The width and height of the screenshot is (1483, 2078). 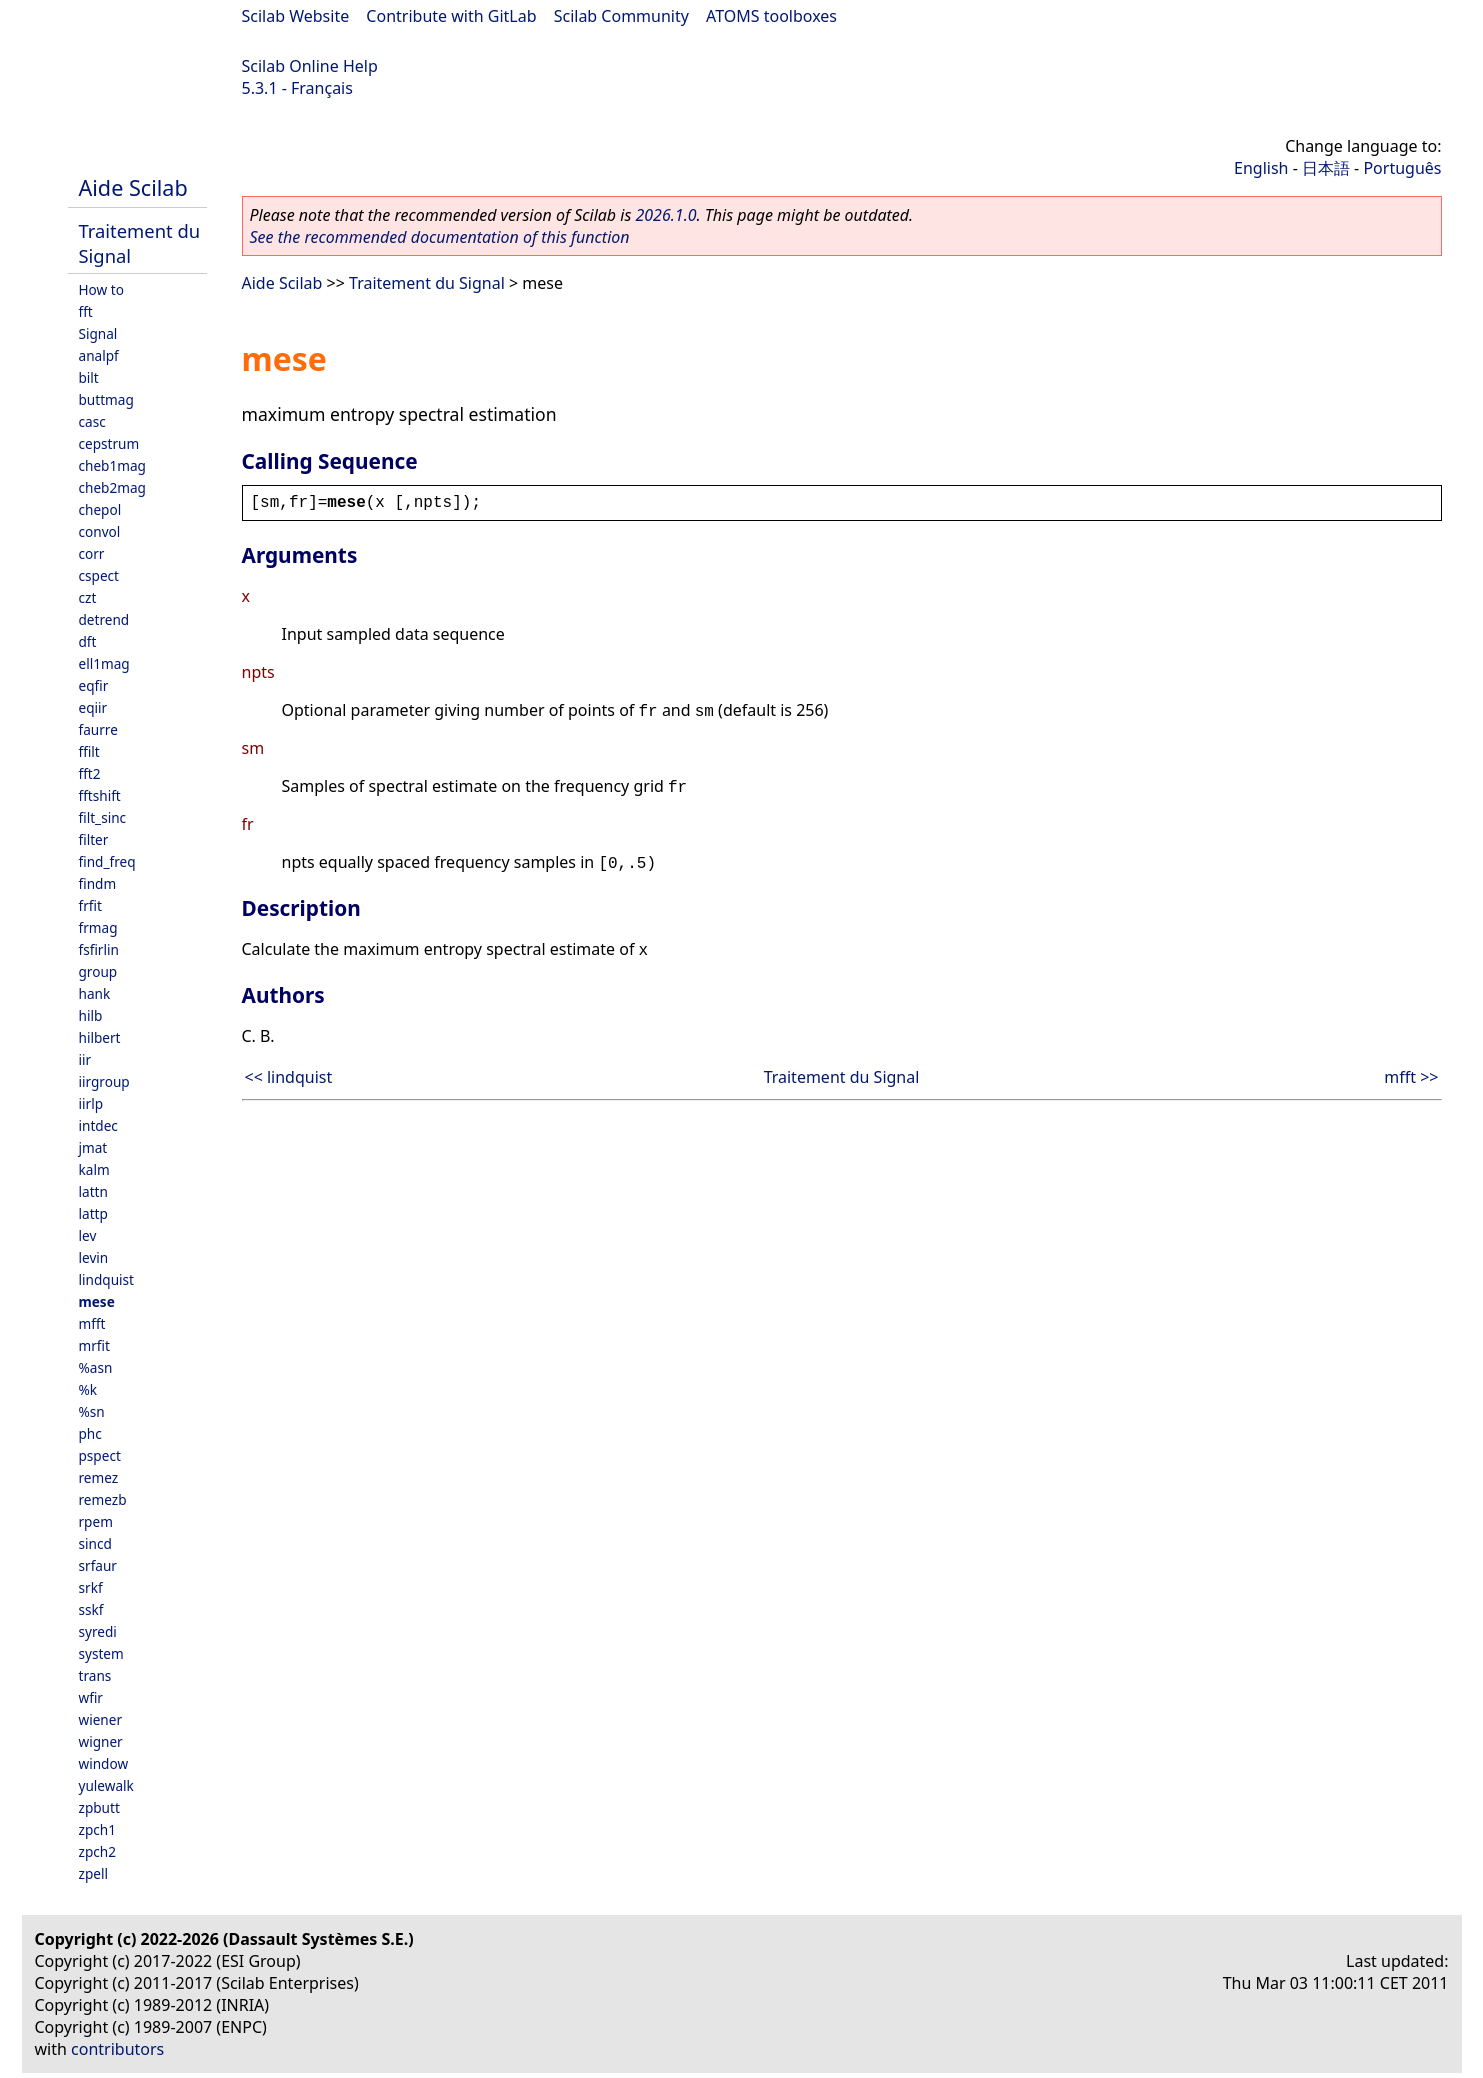 I want to click on zpell, so click(x=93, y=1873).